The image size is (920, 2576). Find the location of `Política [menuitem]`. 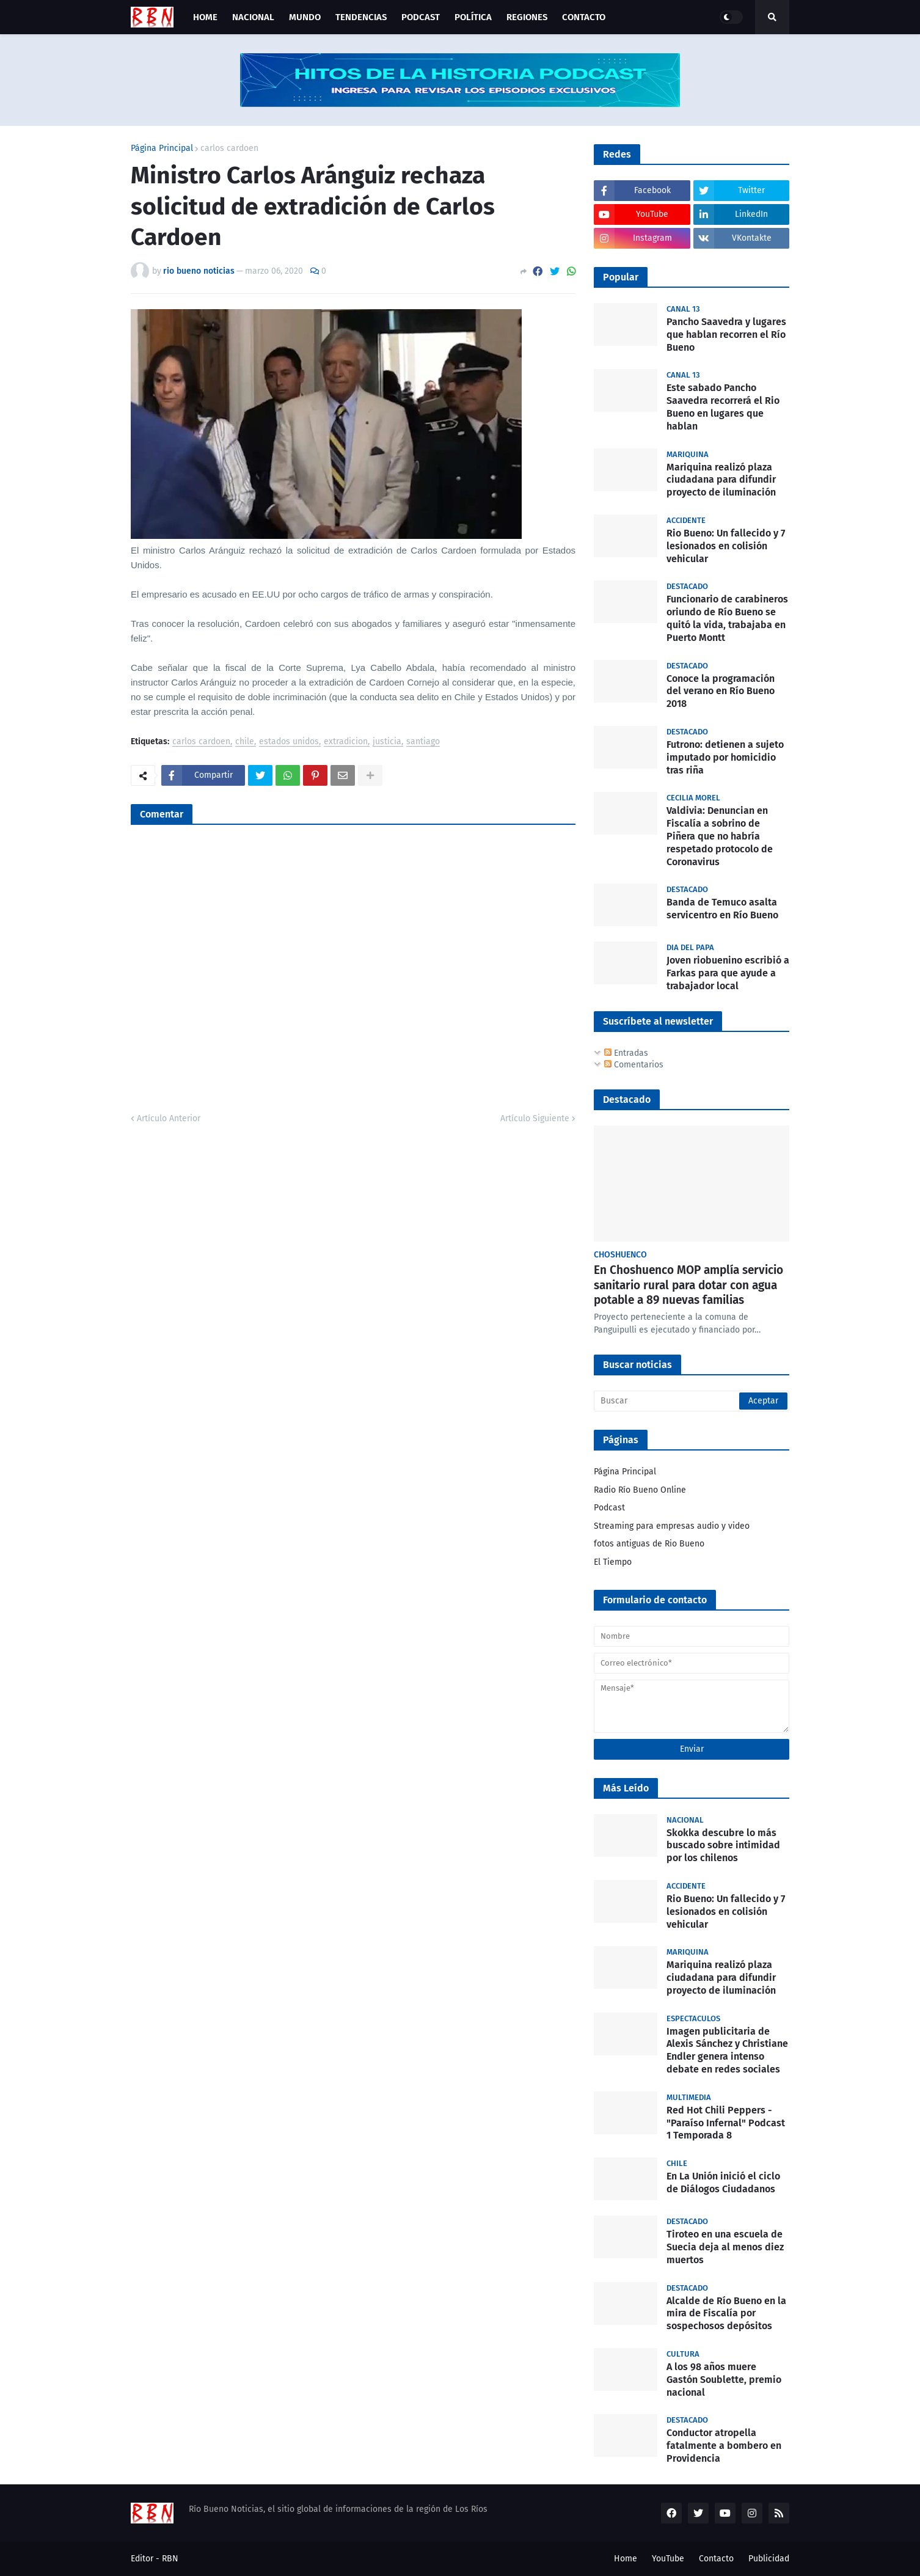

Política [menuitem] is located at coordinates (473, 17).